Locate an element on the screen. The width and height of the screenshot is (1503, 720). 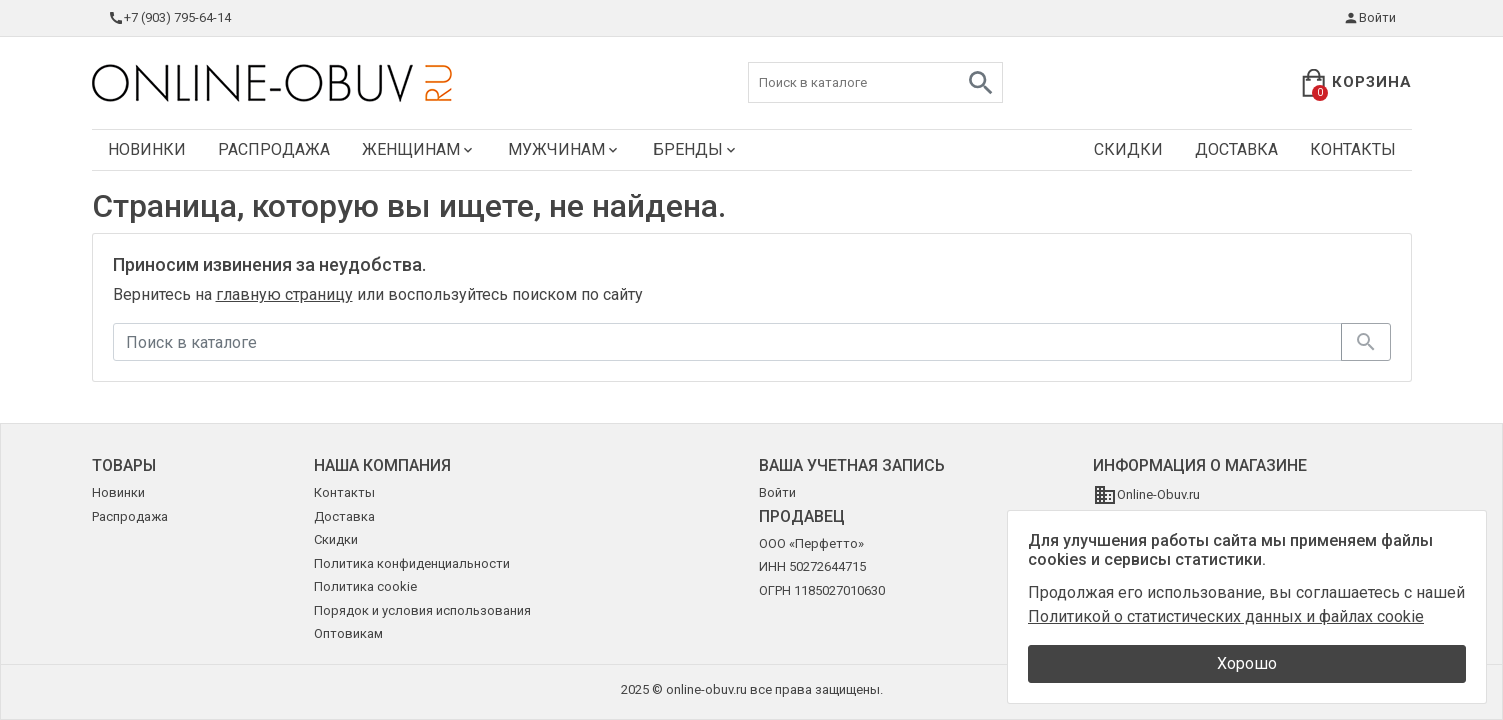
Войти is located at coordinates (1369, 18).